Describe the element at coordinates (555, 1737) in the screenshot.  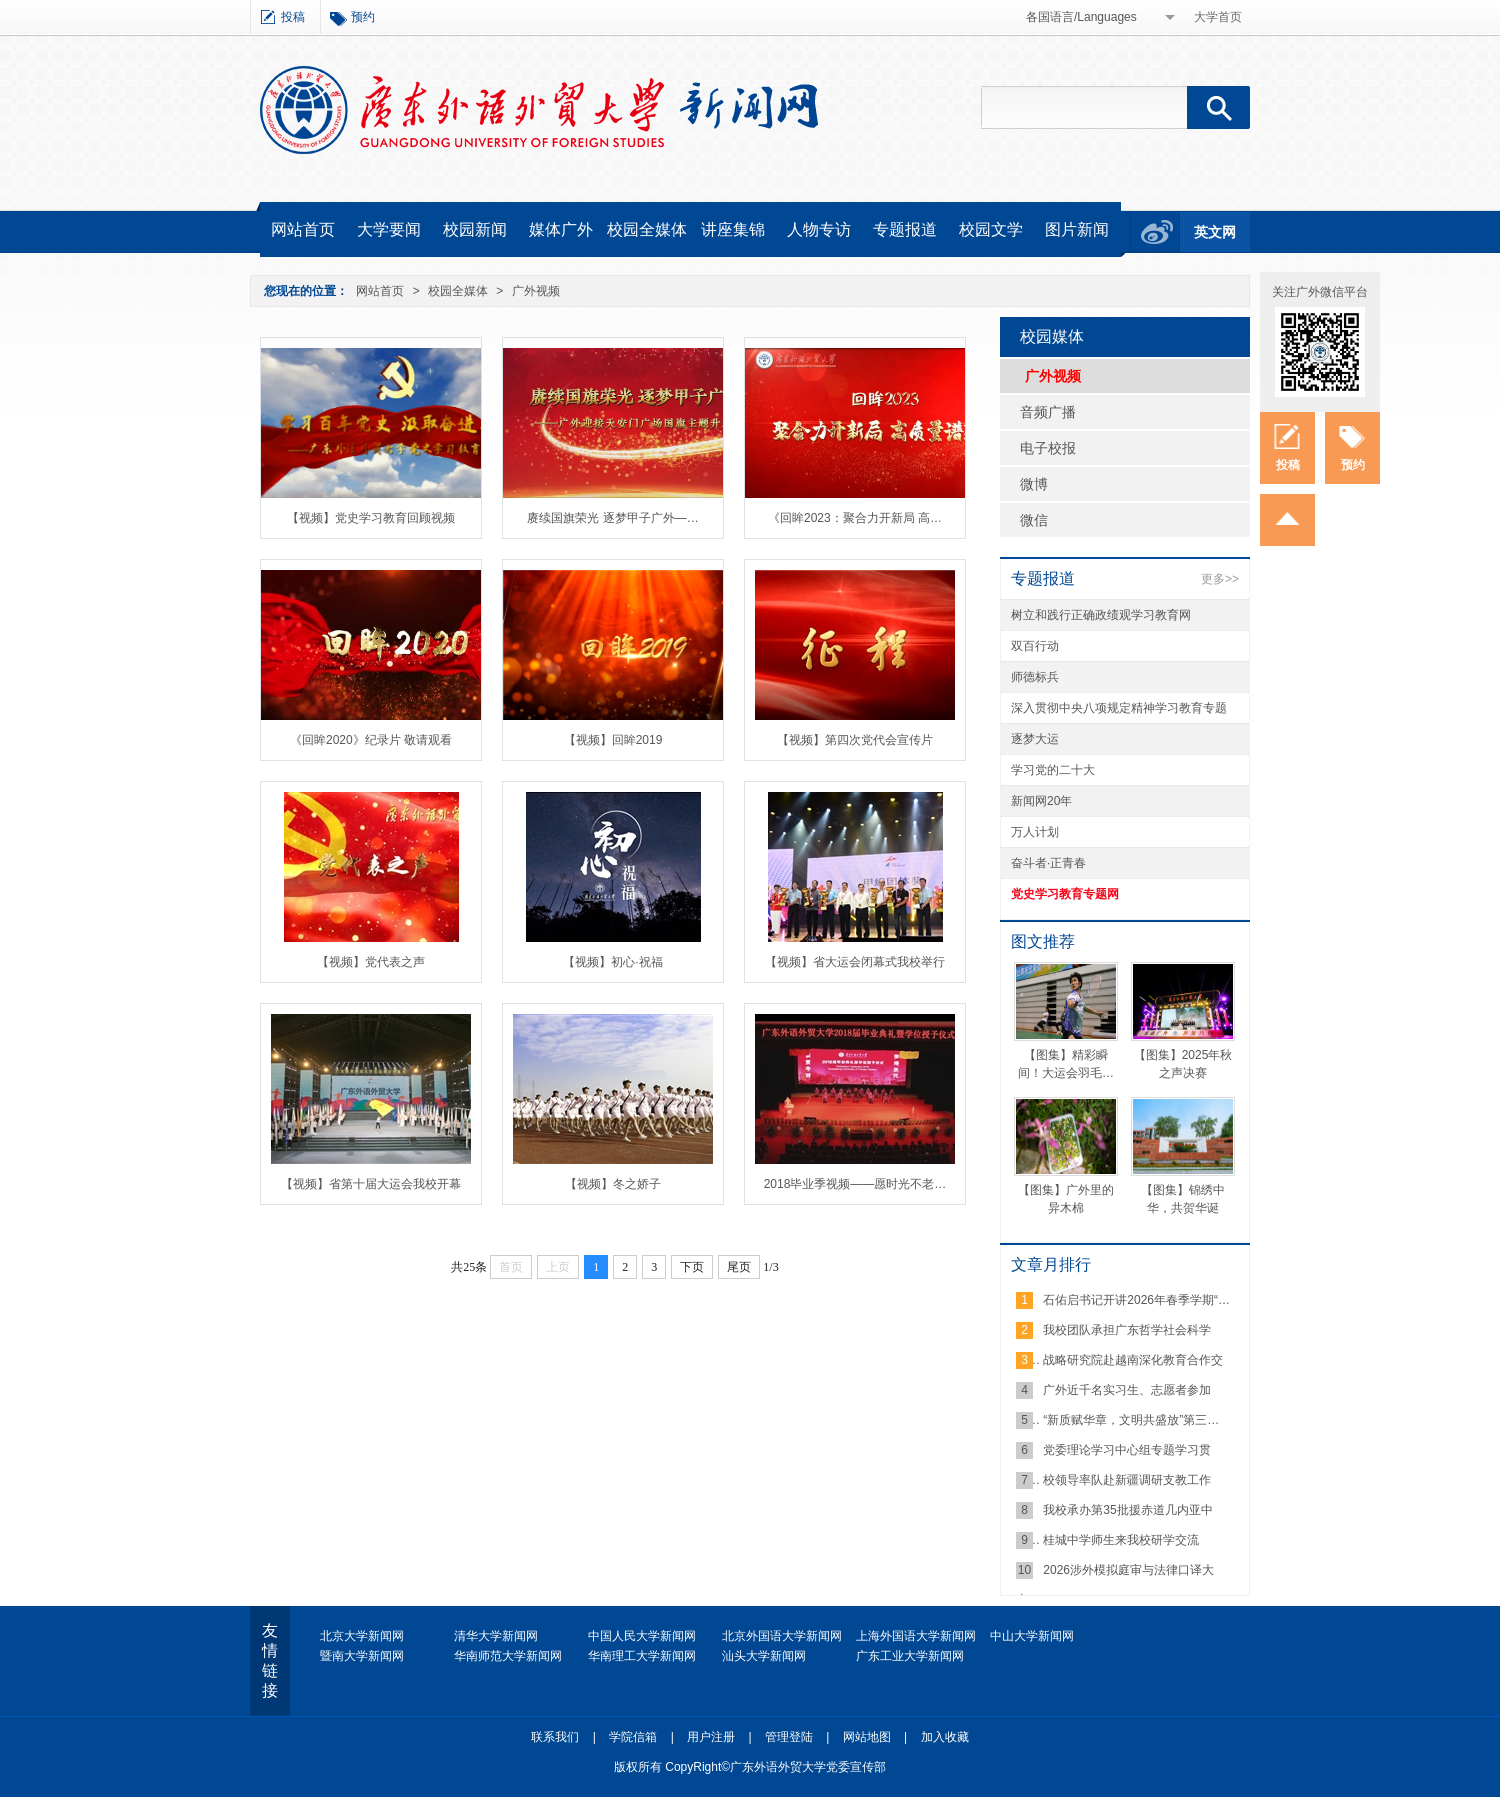
I see `联系我们` at that location.